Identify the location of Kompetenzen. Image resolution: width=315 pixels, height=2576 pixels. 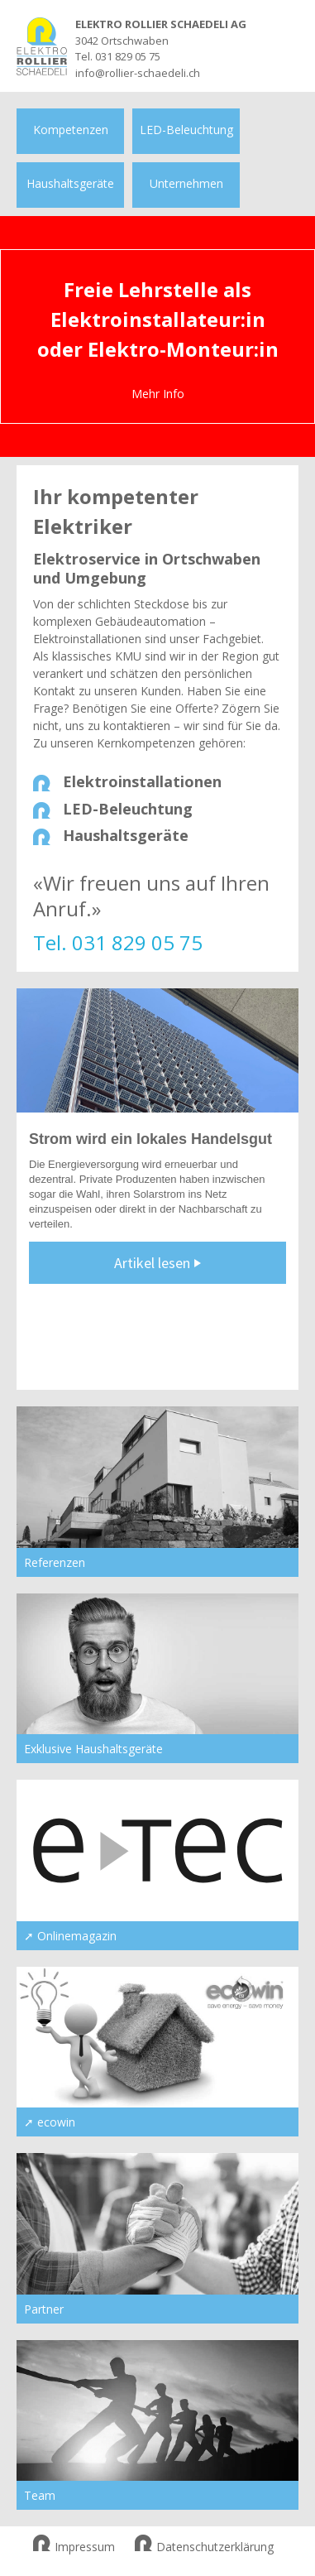
(70, 129).